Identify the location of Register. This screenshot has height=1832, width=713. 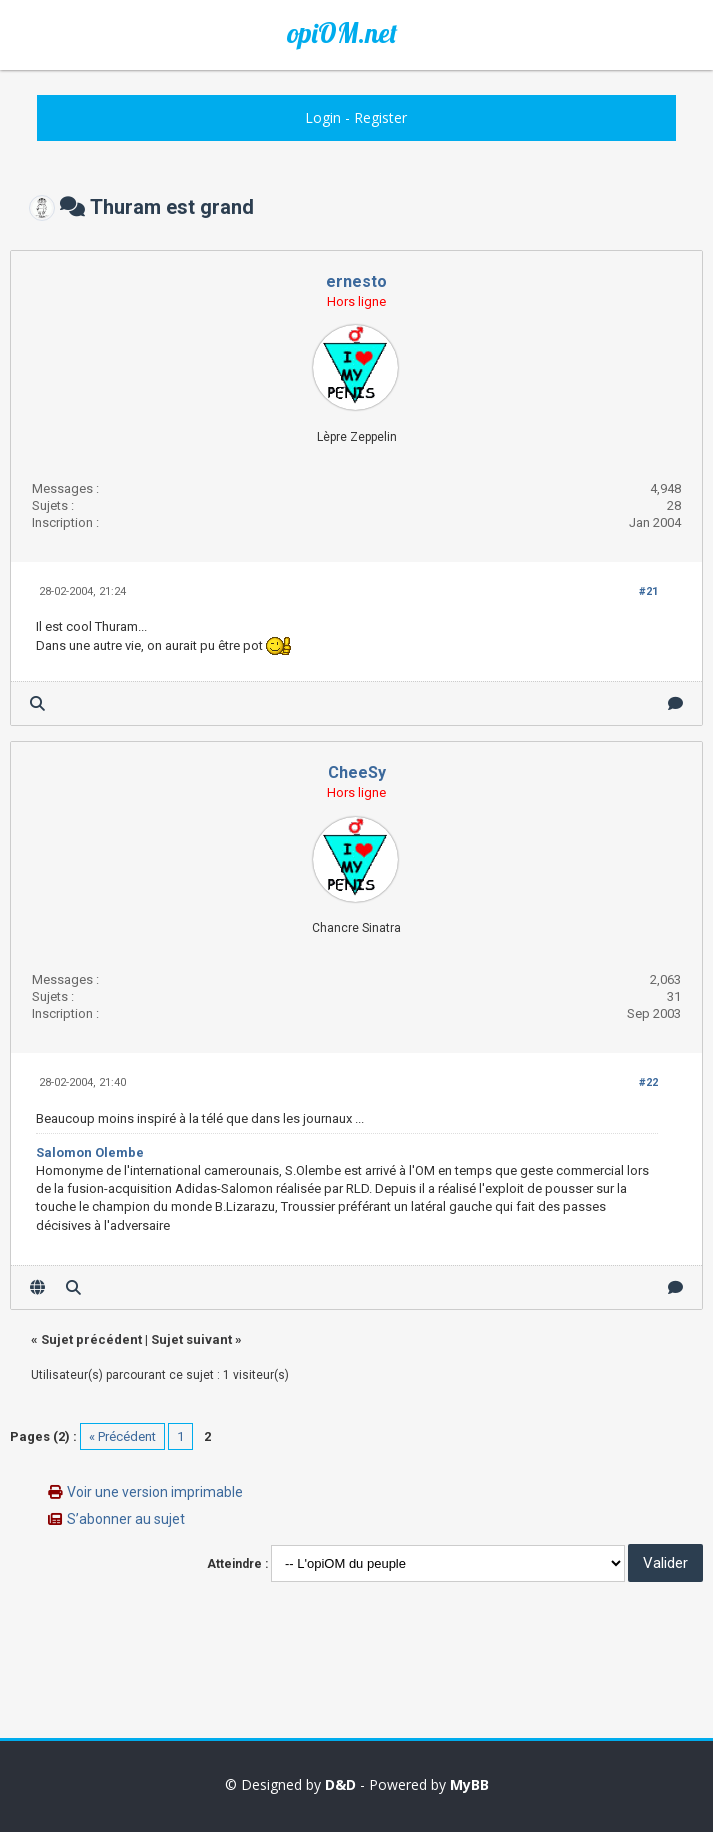
(380, 117).